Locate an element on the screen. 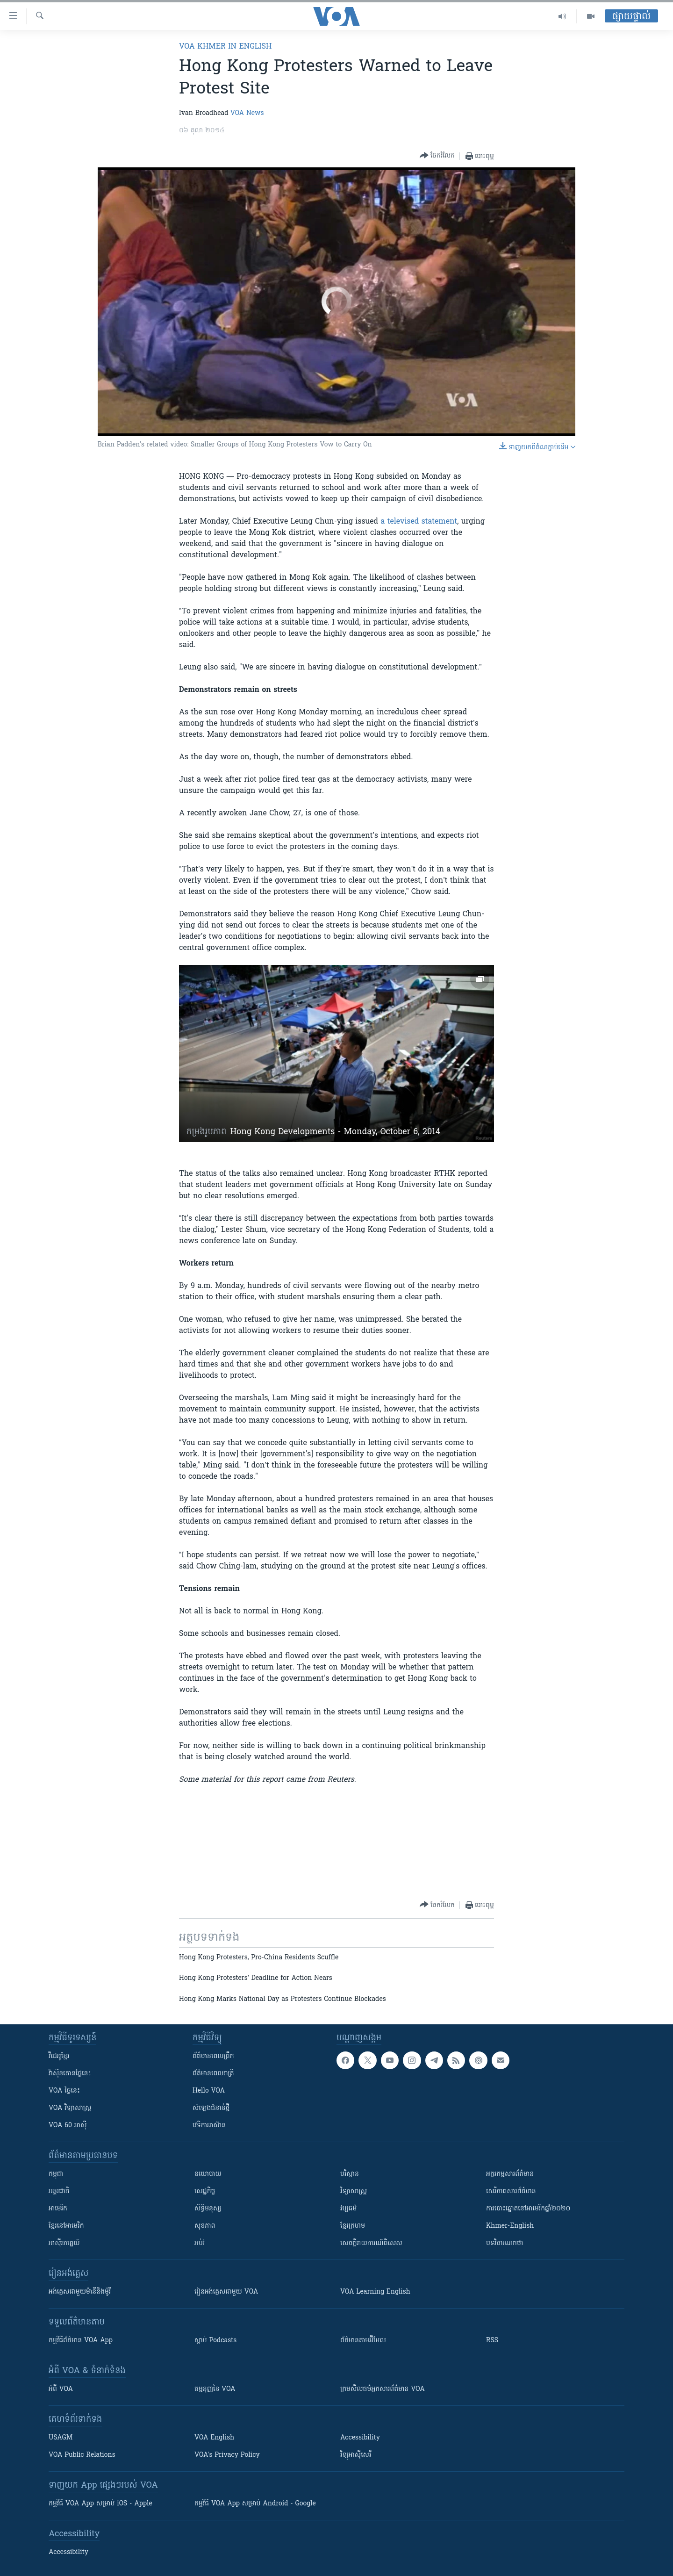 Image resolution: width=673 pixels, height=2576 pixels. ព័ត៌មាន​ពេល​ព្រឹក is located at coordinates (213, 2056).